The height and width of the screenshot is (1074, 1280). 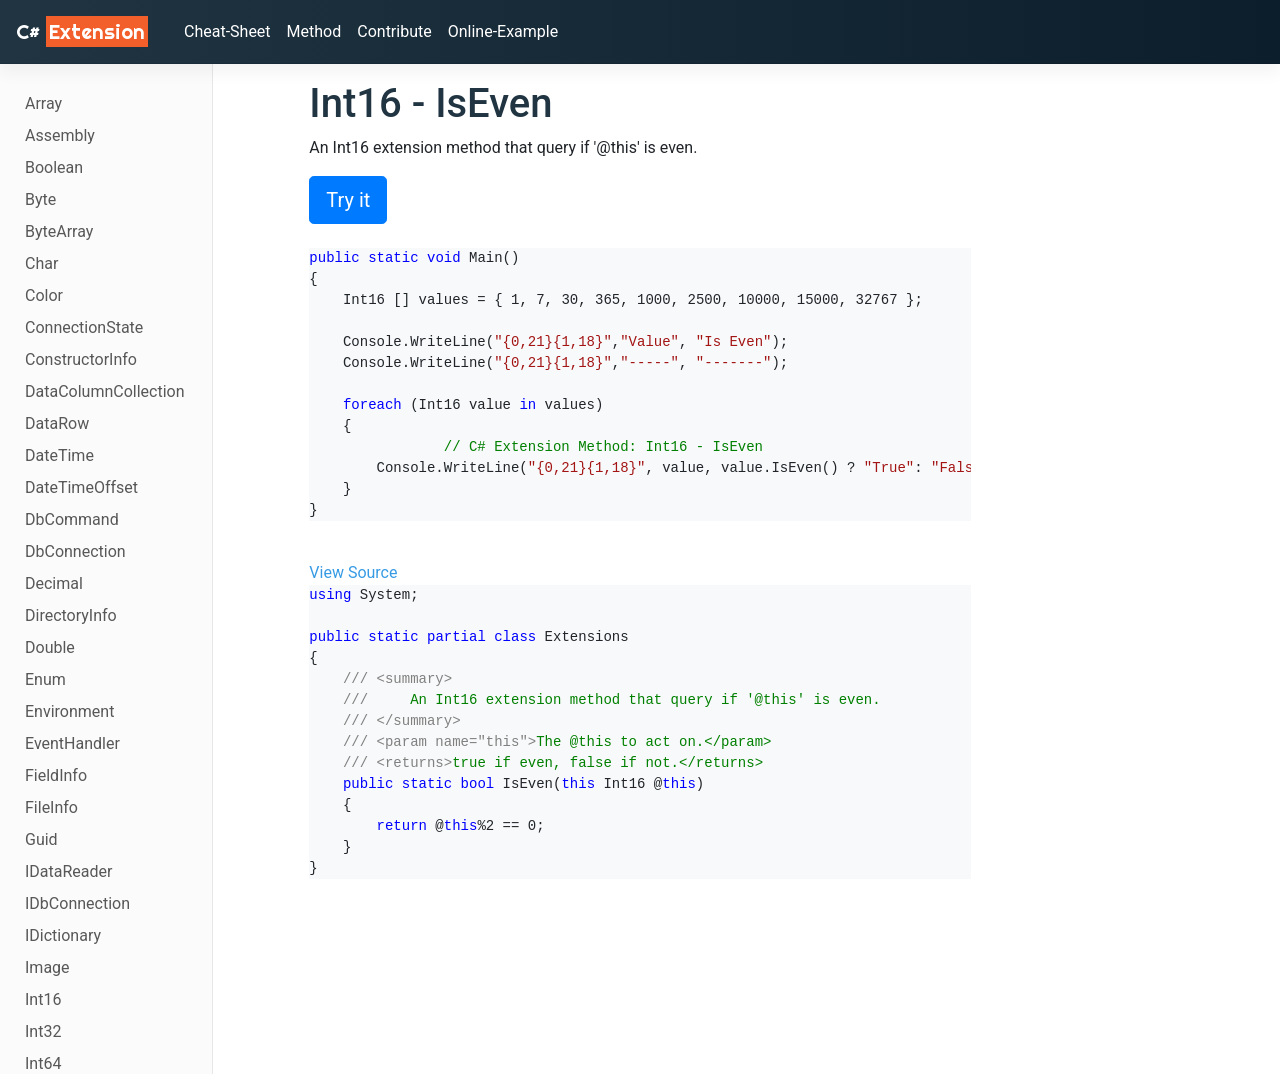 What do you see at coordinates (72, 519) in the screenshot?
I see `DbCommand` at bounding box center [72, 519].